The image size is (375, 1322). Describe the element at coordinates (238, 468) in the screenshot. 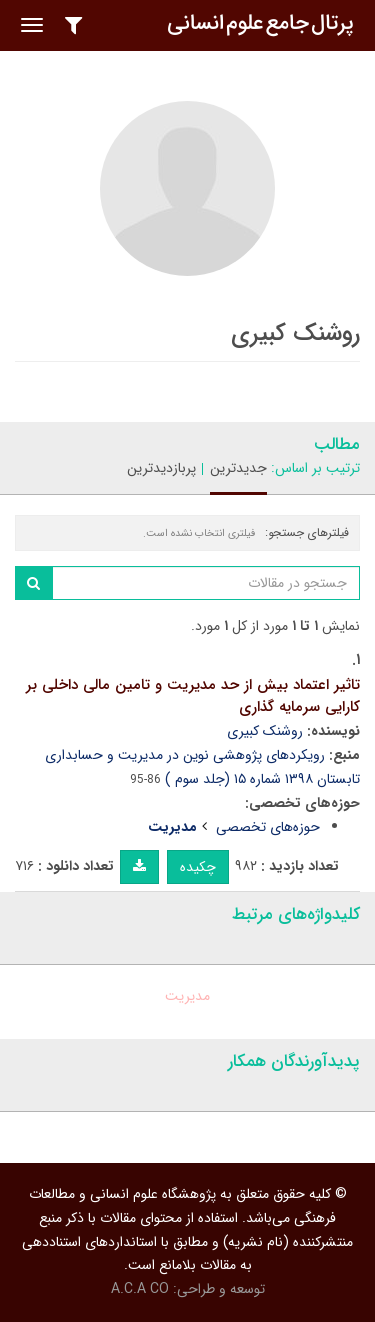

I see `جدیدترین` at that location.